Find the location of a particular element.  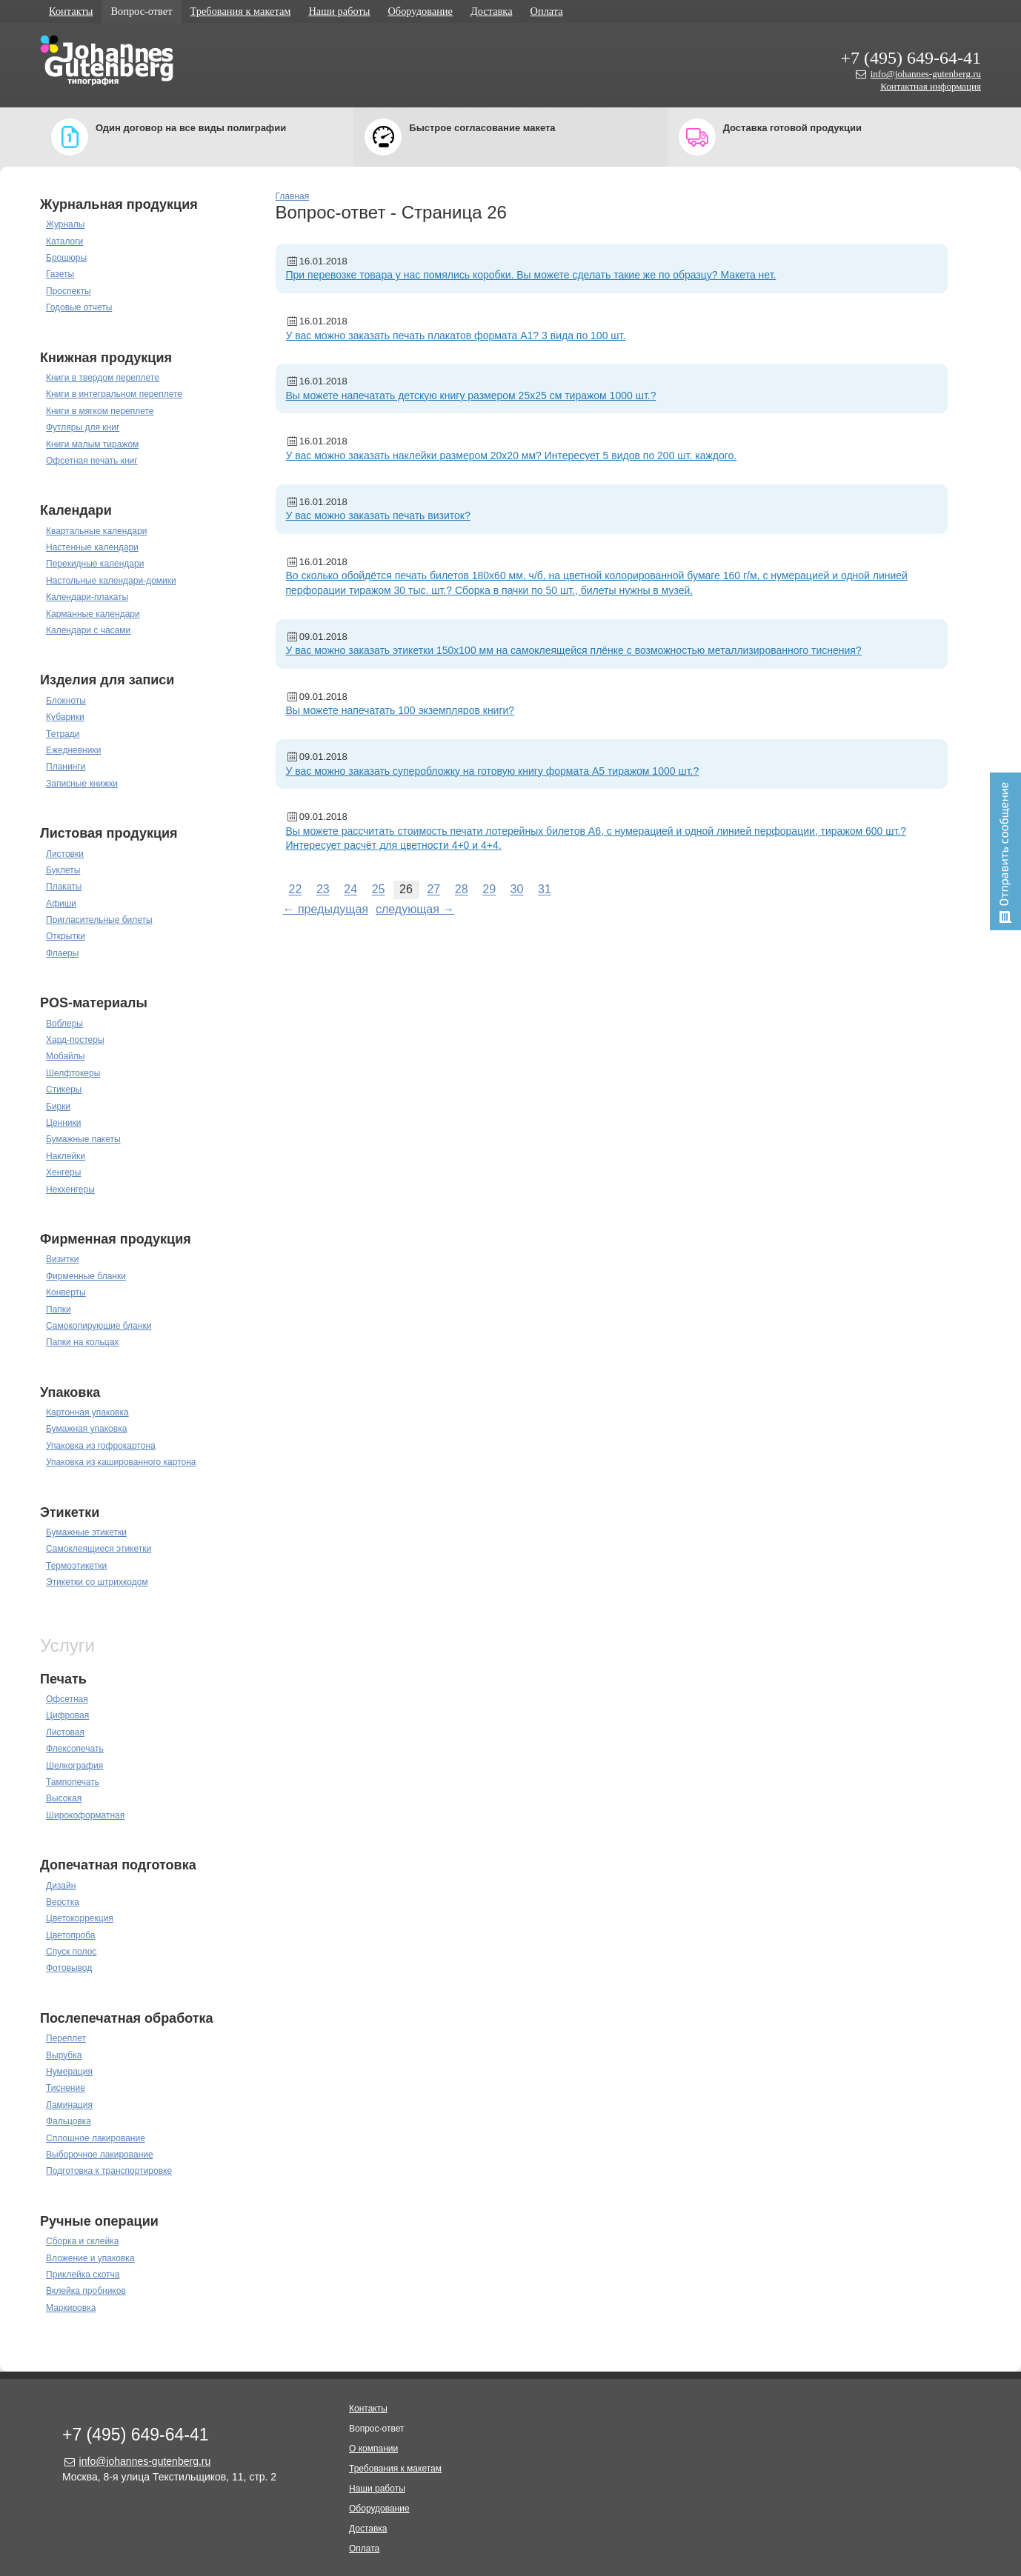

Ценники is located at coordinates (63, 1123).